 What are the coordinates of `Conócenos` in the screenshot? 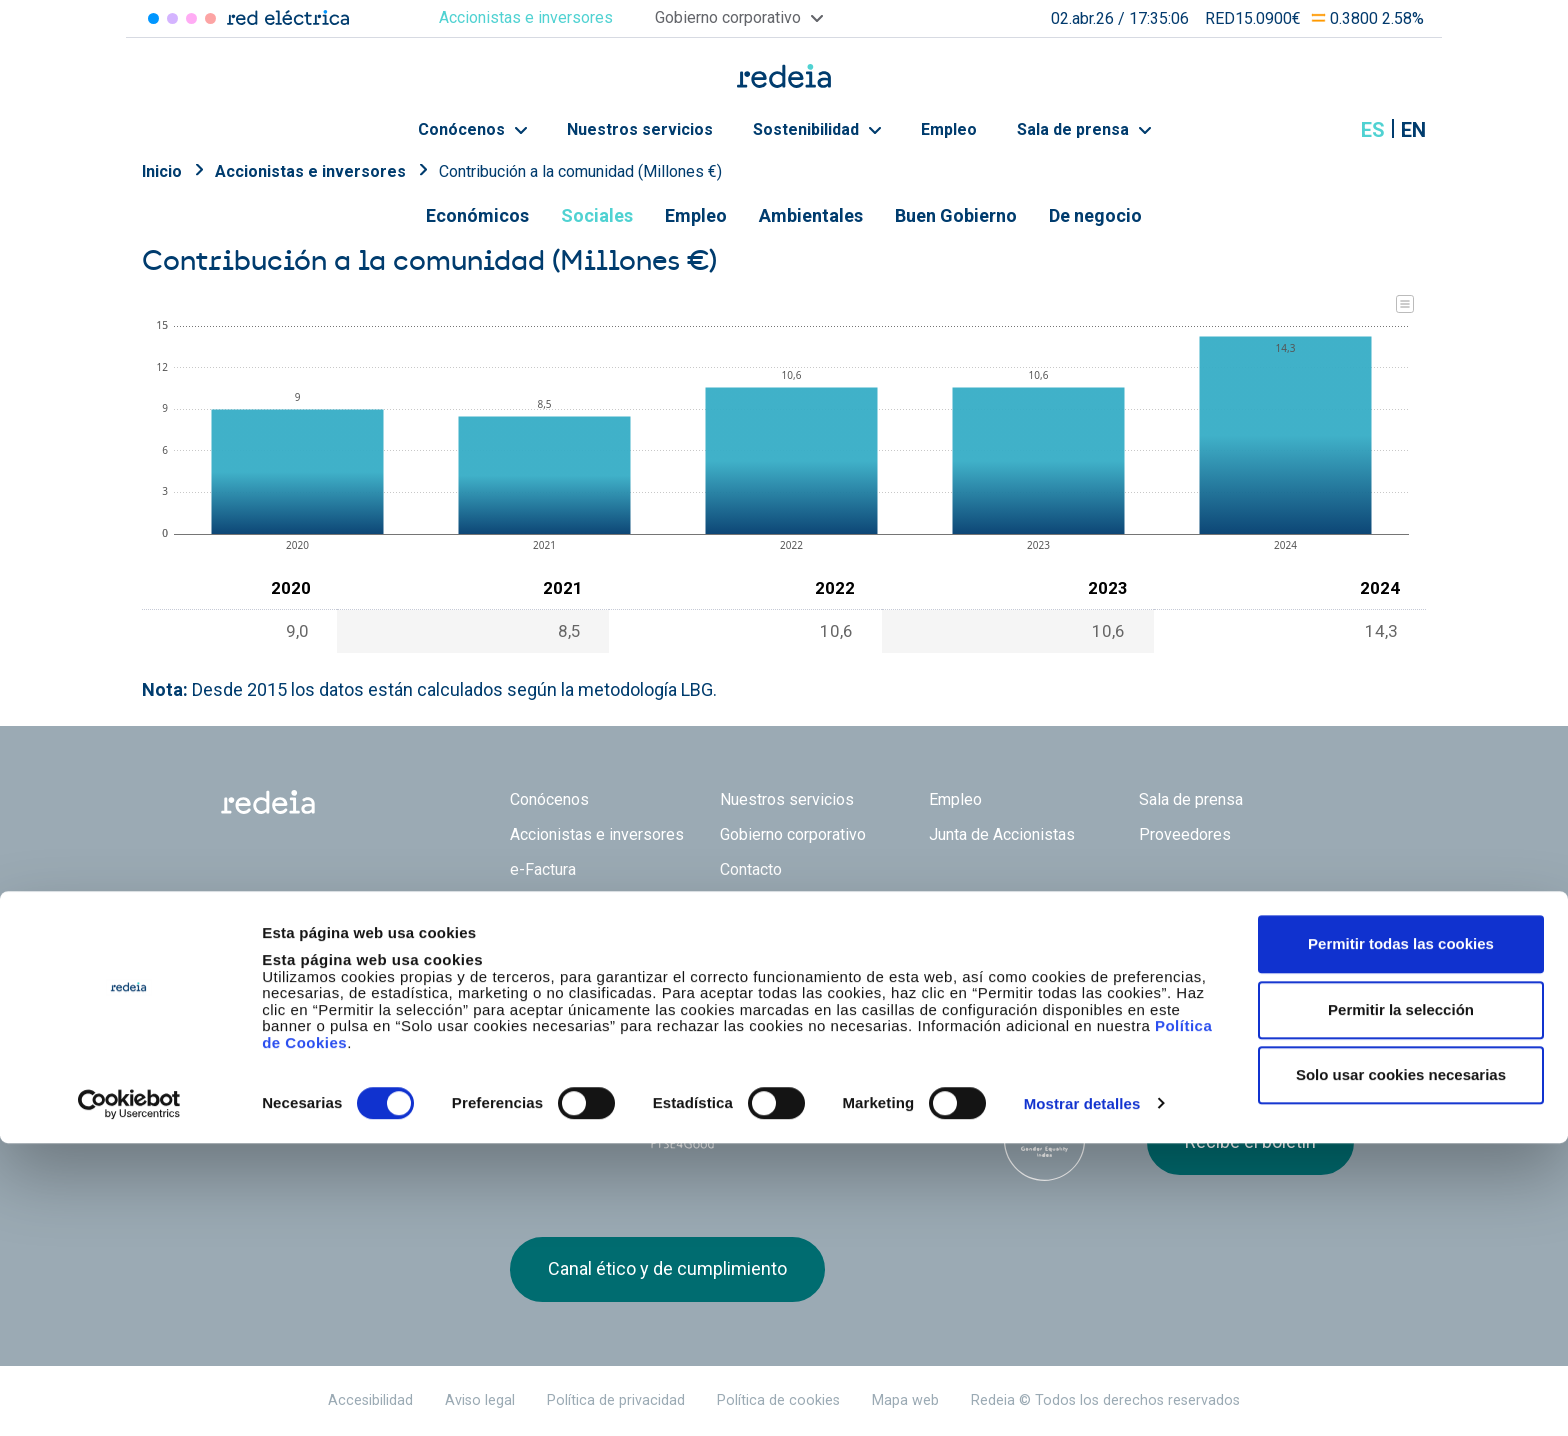 It's located at (472, 129).